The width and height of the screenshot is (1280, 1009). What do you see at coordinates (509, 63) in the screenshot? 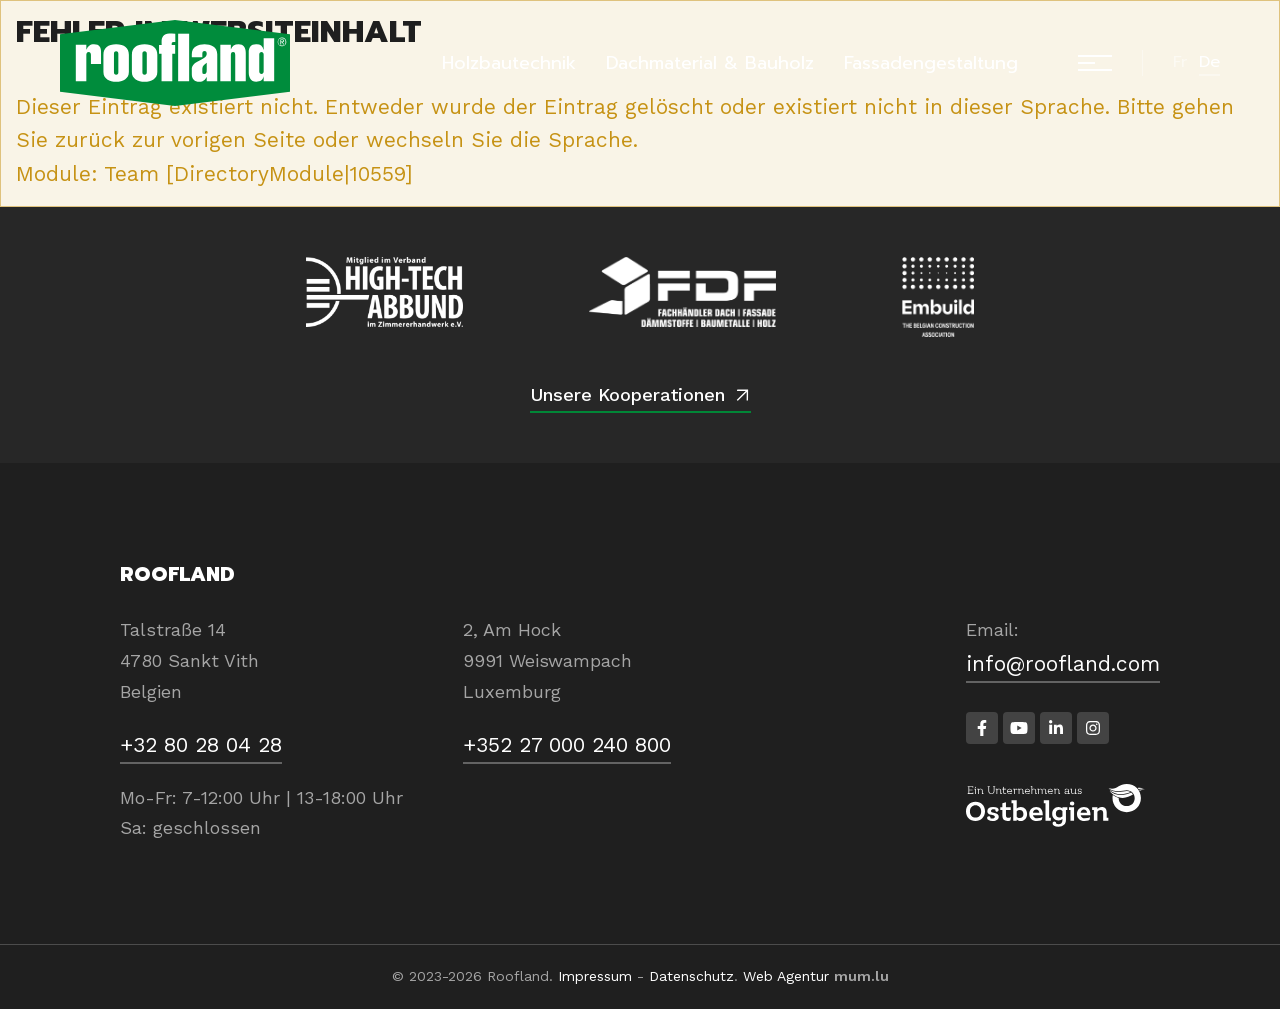
I see `Holzbautechnik` at bounding box center [509, 63].